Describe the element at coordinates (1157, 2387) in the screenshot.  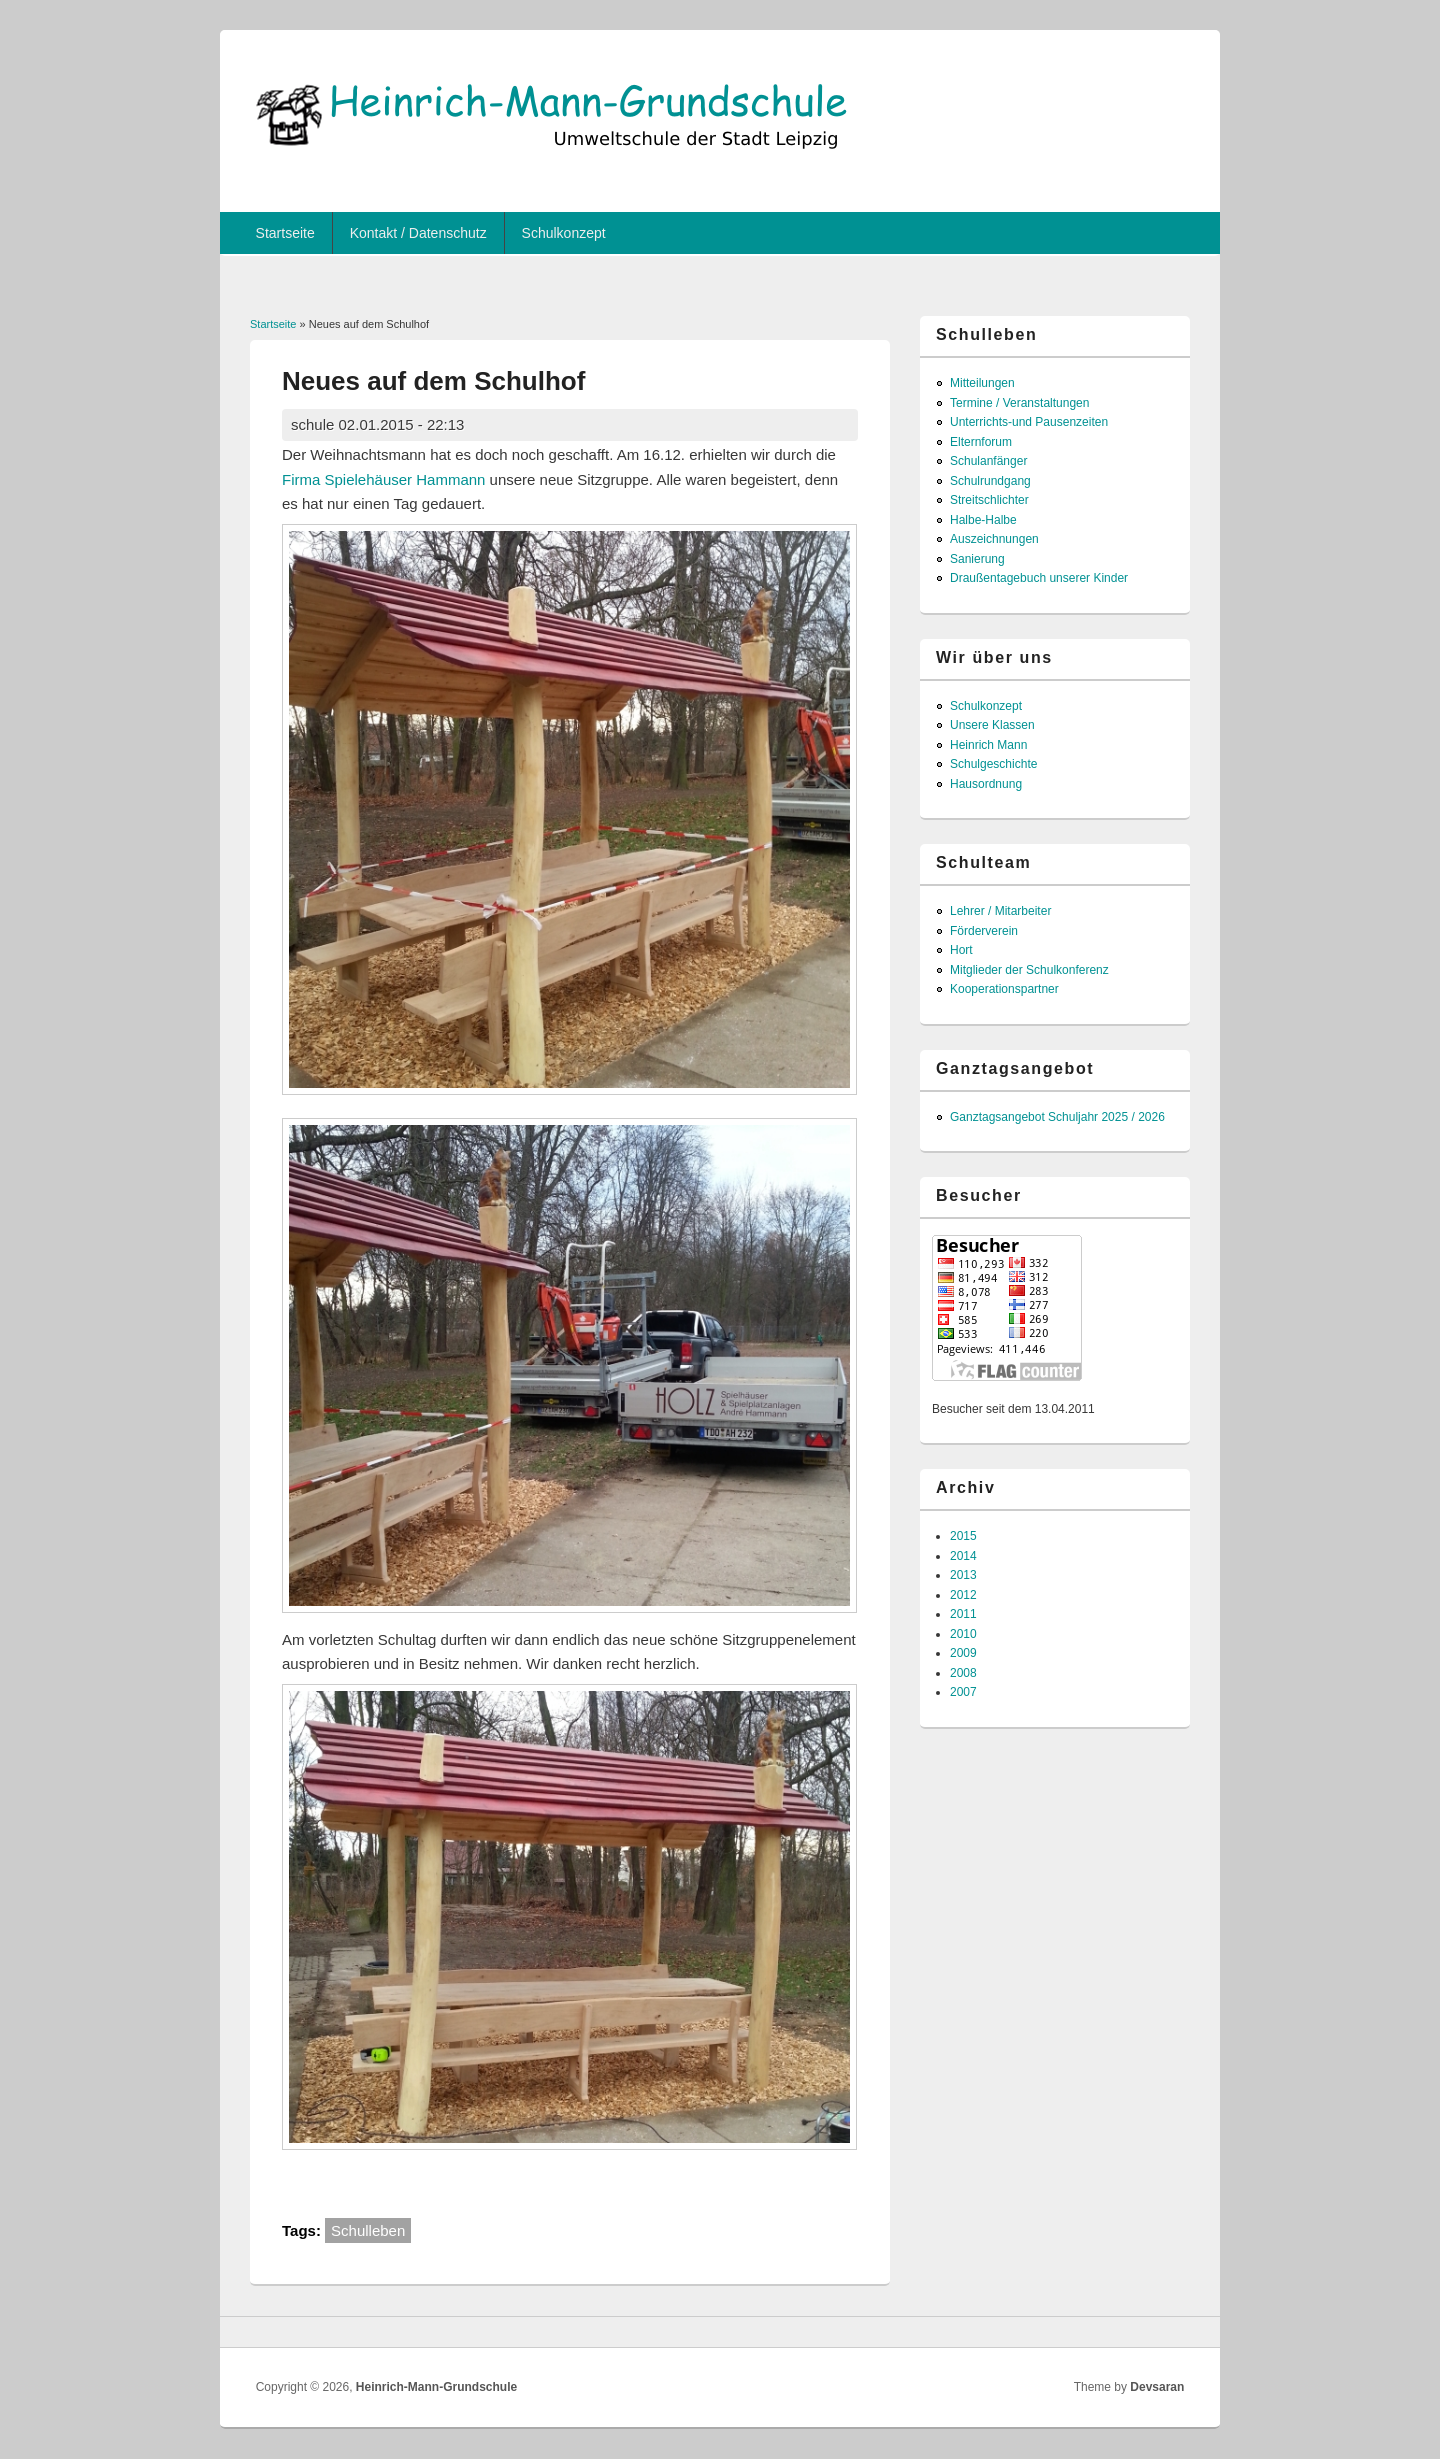
I see `Devsaran` at that location.